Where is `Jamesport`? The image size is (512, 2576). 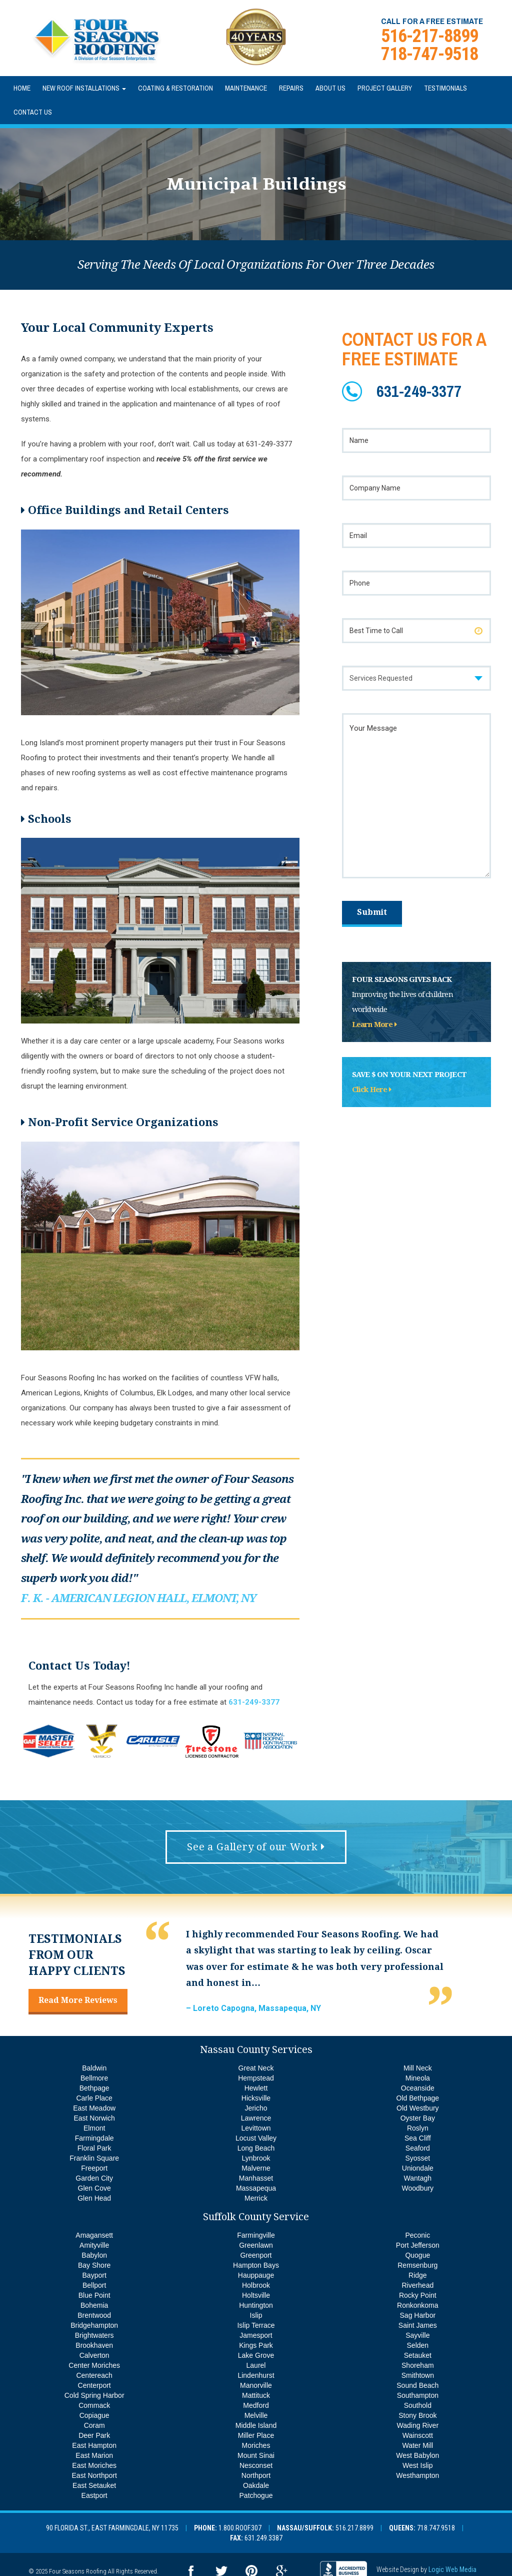 Jamesport is located at coordinates (256, 2335).